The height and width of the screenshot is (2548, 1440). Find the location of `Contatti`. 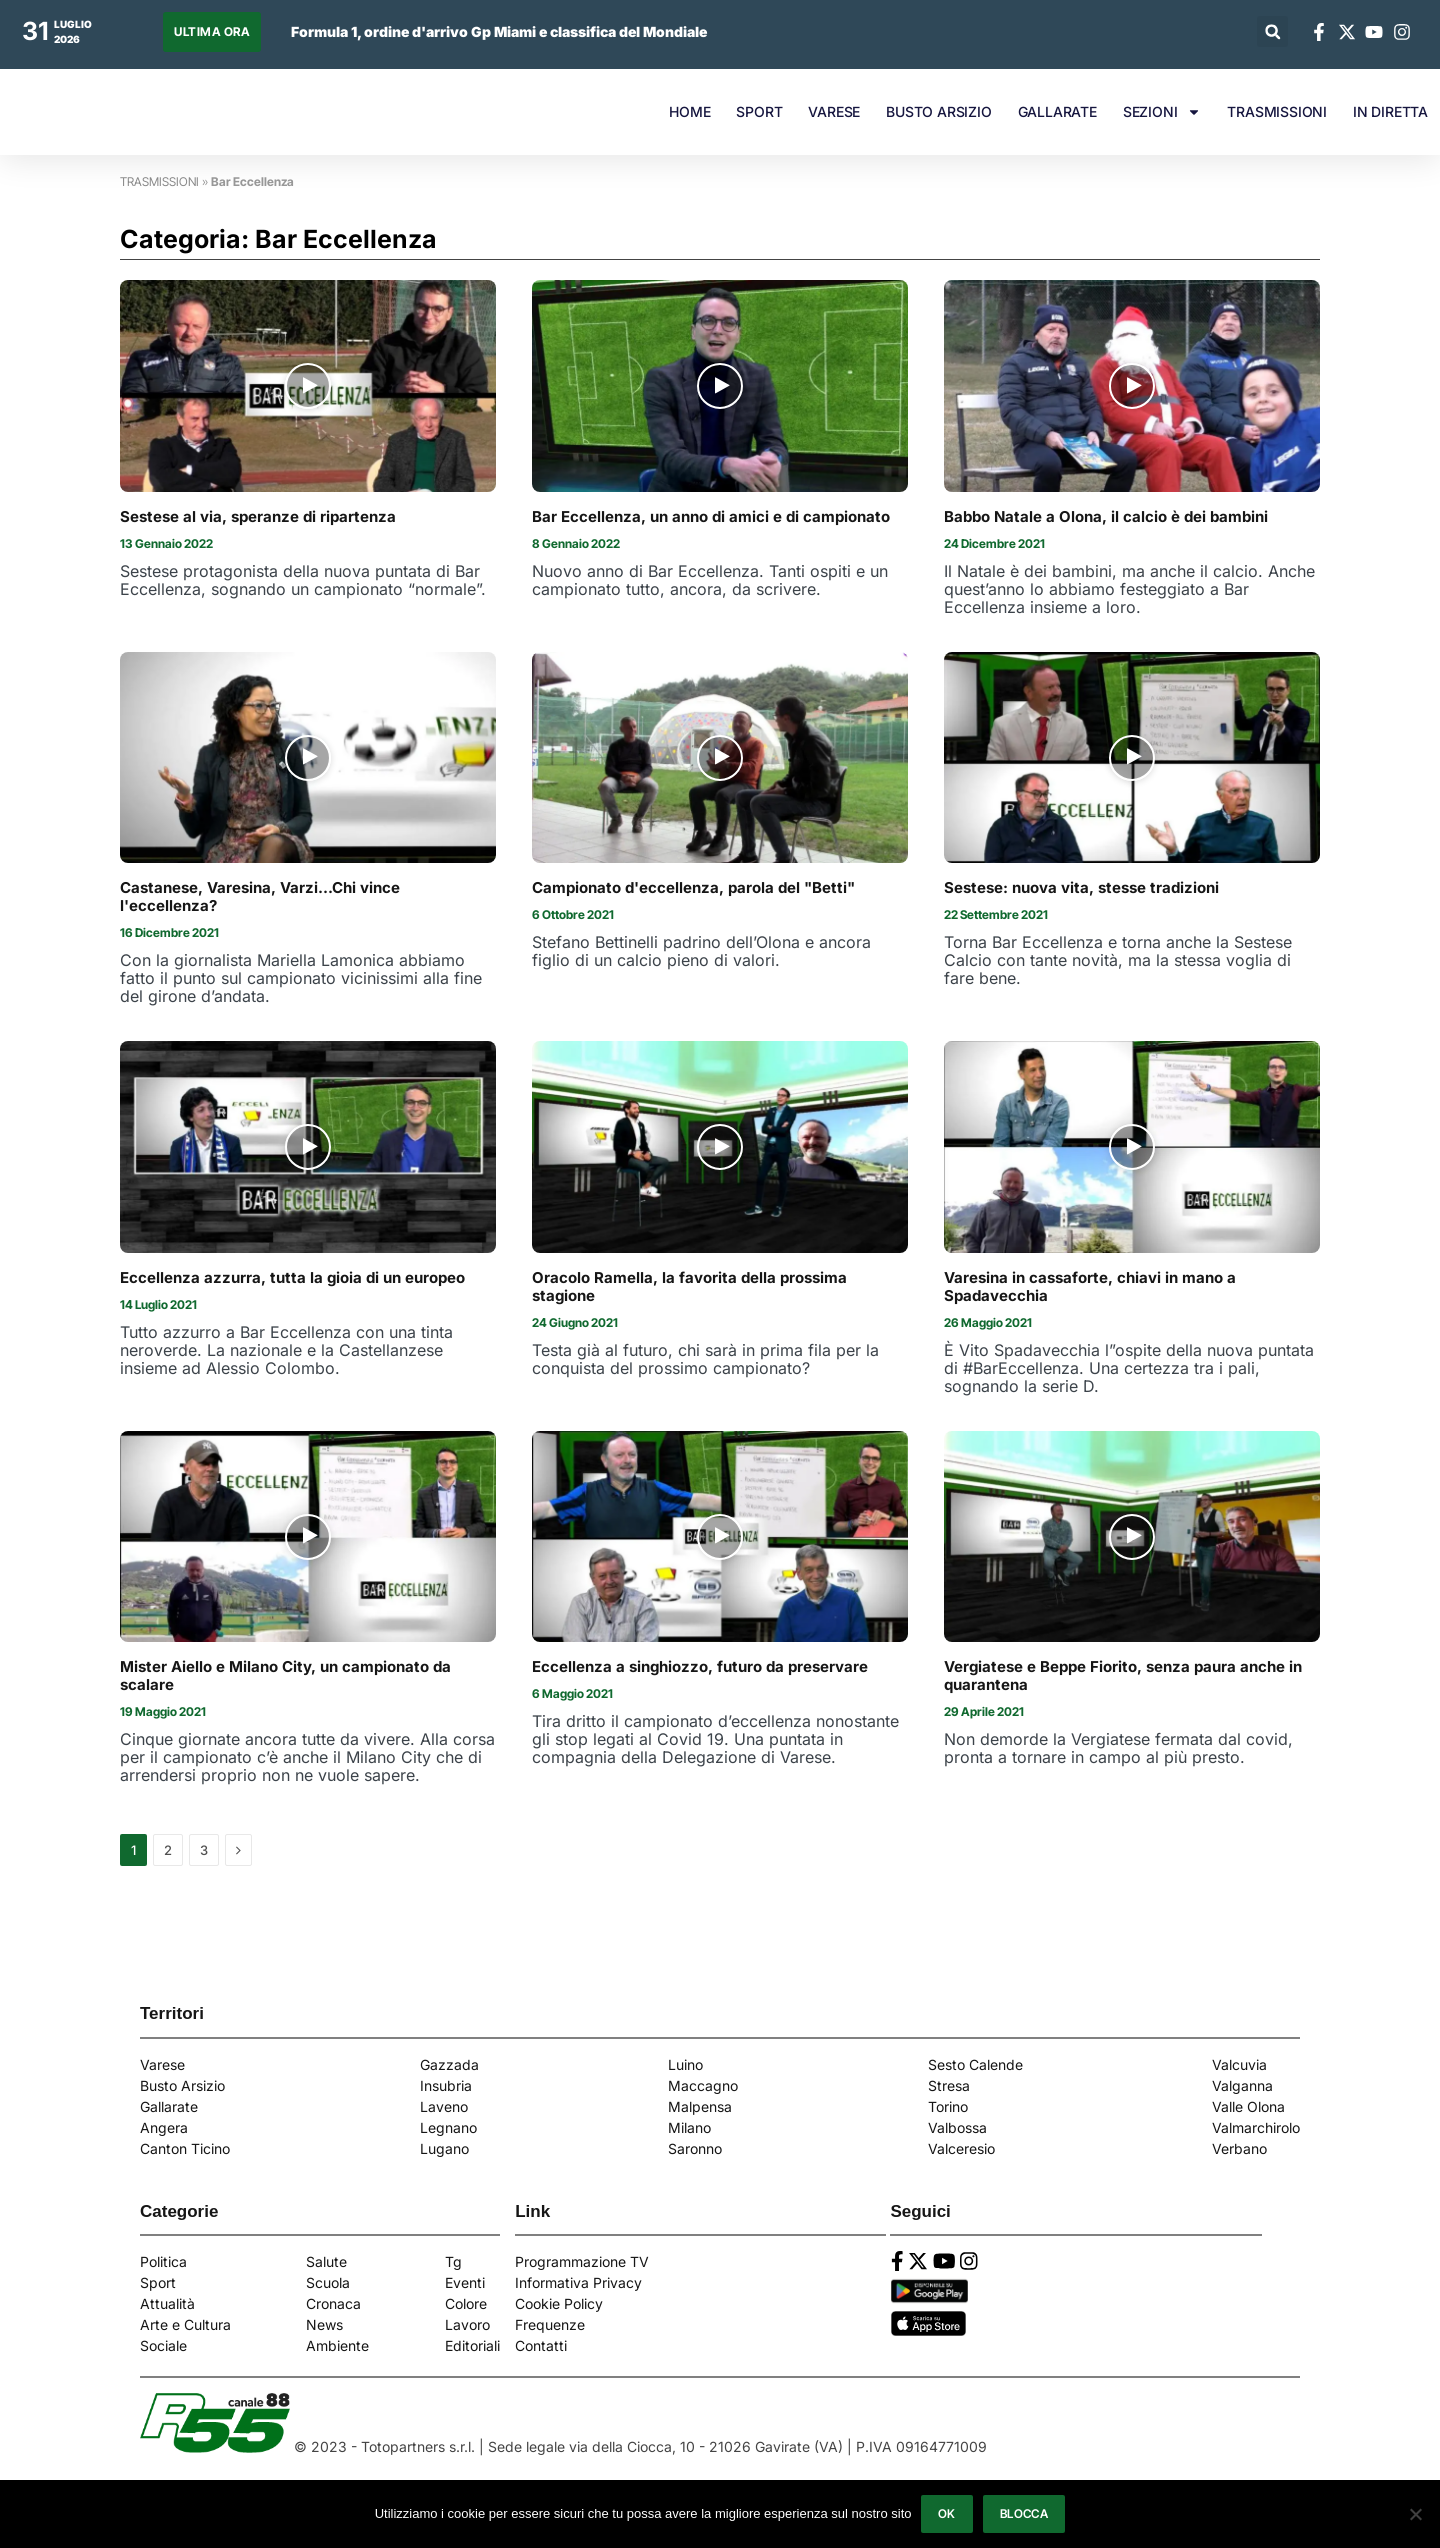

Contatti is located at coordinates (541, 2345).